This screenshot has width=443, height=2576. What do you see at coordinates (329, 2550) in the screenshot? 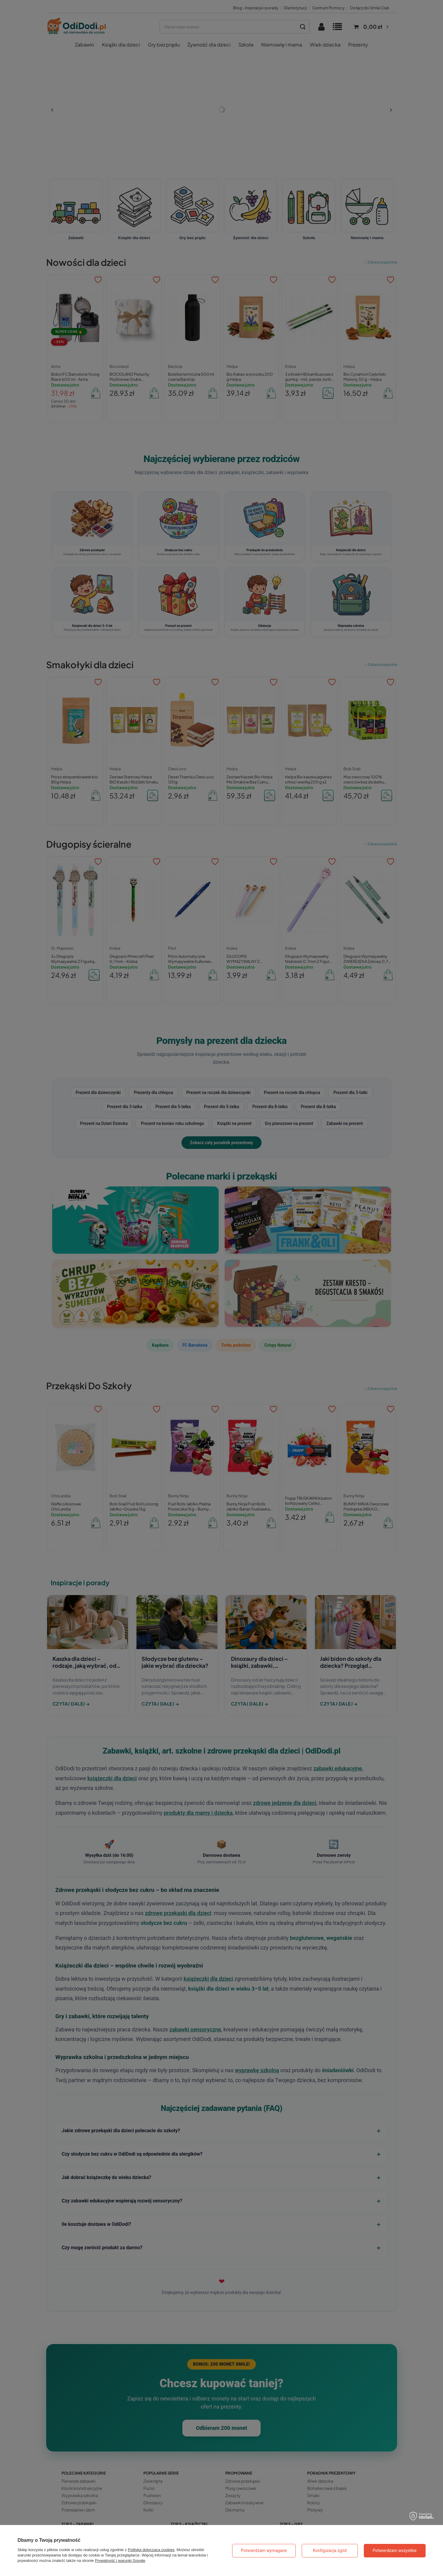
I see `Konfiguracja zgód` at bounding box center [329, 2550].